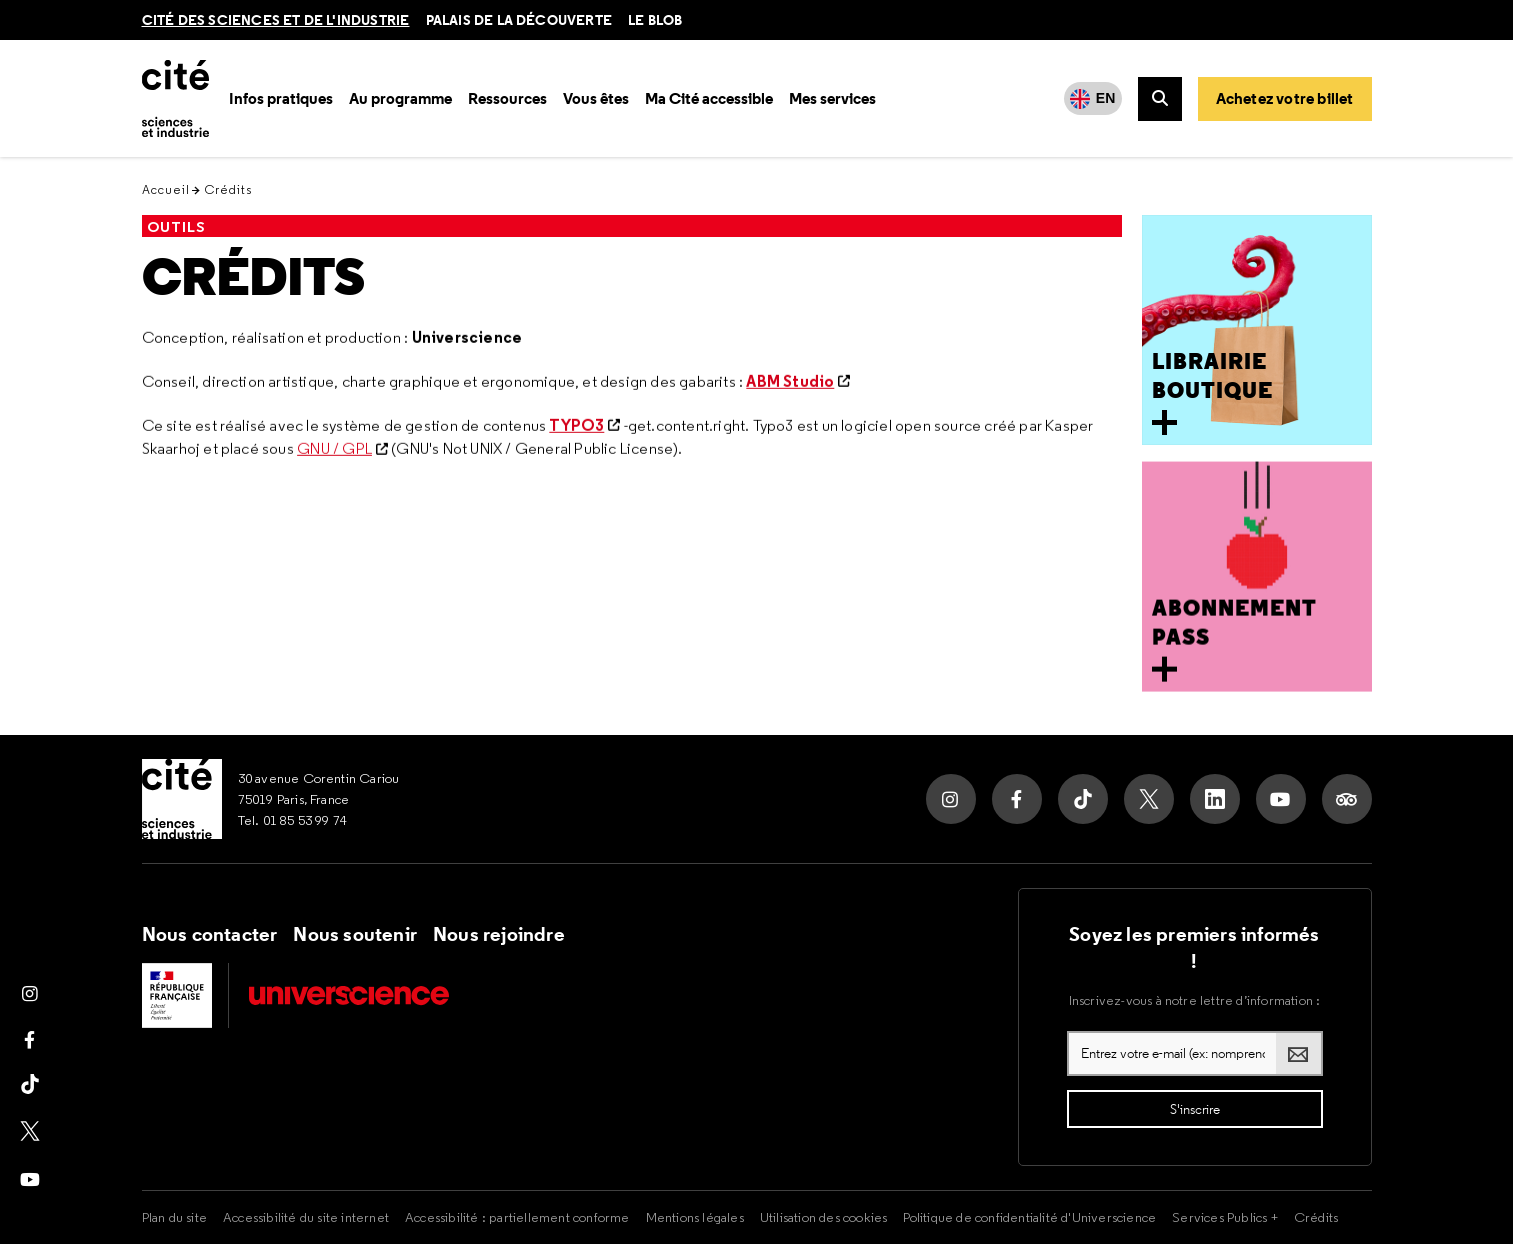  Describe the element at coordinates (306, 1217) in the screenshot. I see `Accessibilité du site internet` at that location.